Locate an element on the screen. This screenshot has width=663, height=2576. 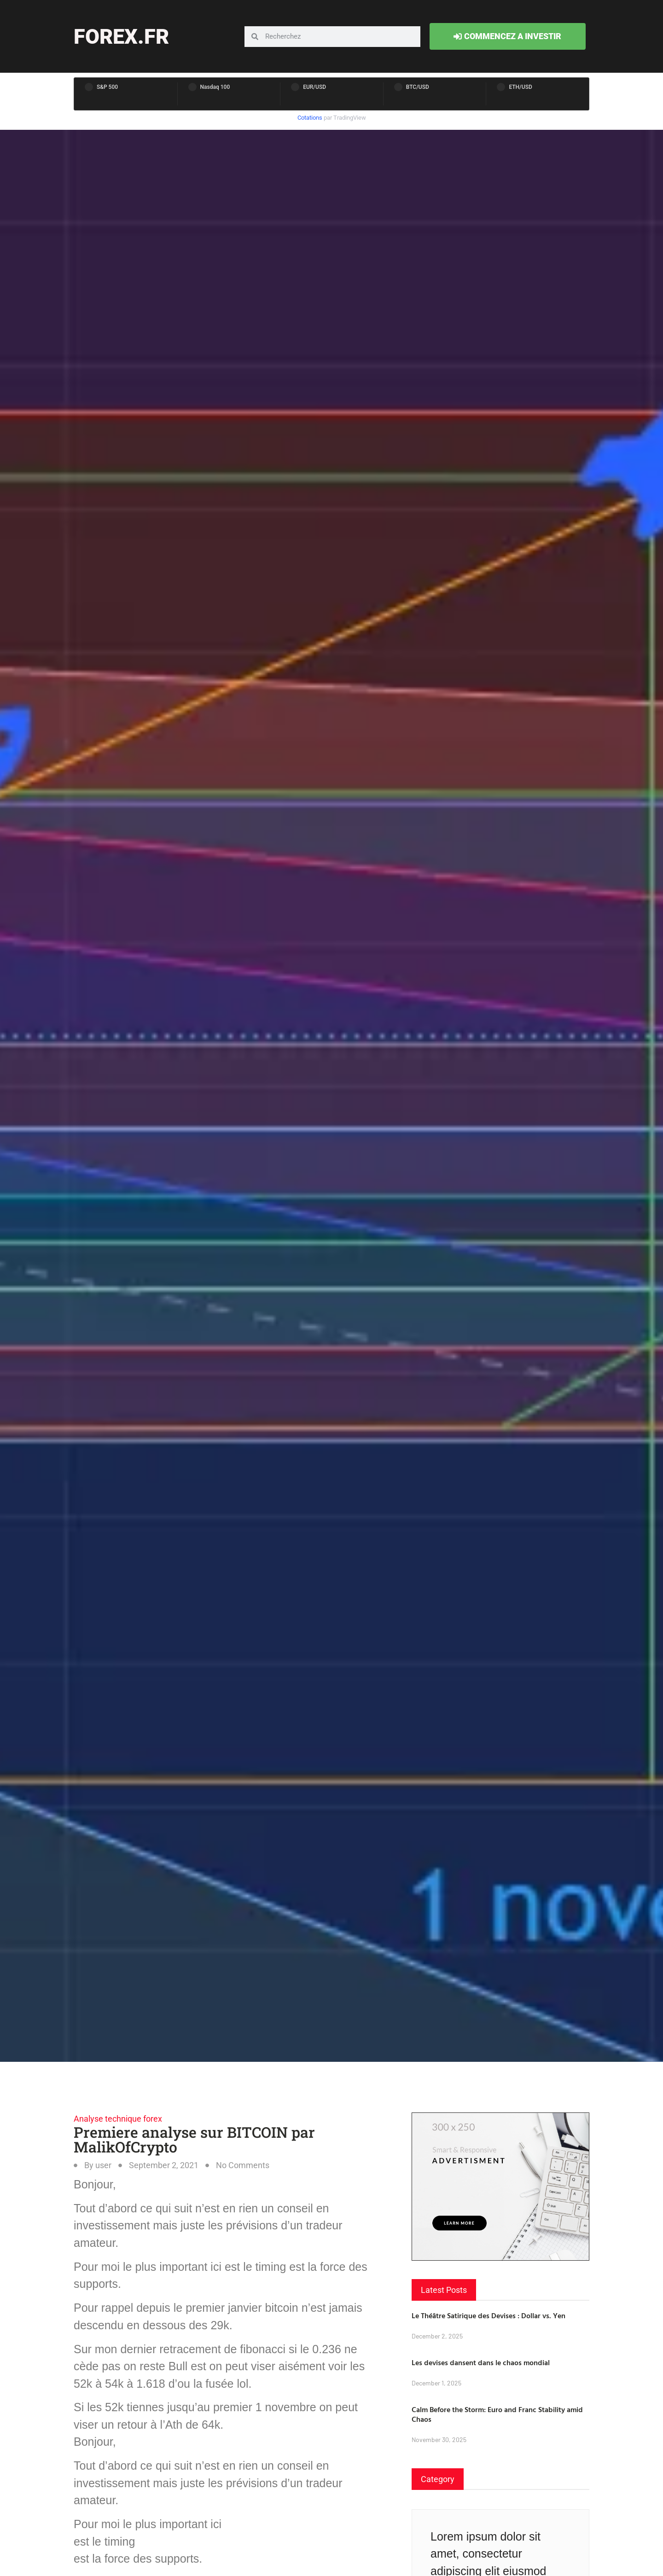
forex.fr is located at coordinates (121, 36).